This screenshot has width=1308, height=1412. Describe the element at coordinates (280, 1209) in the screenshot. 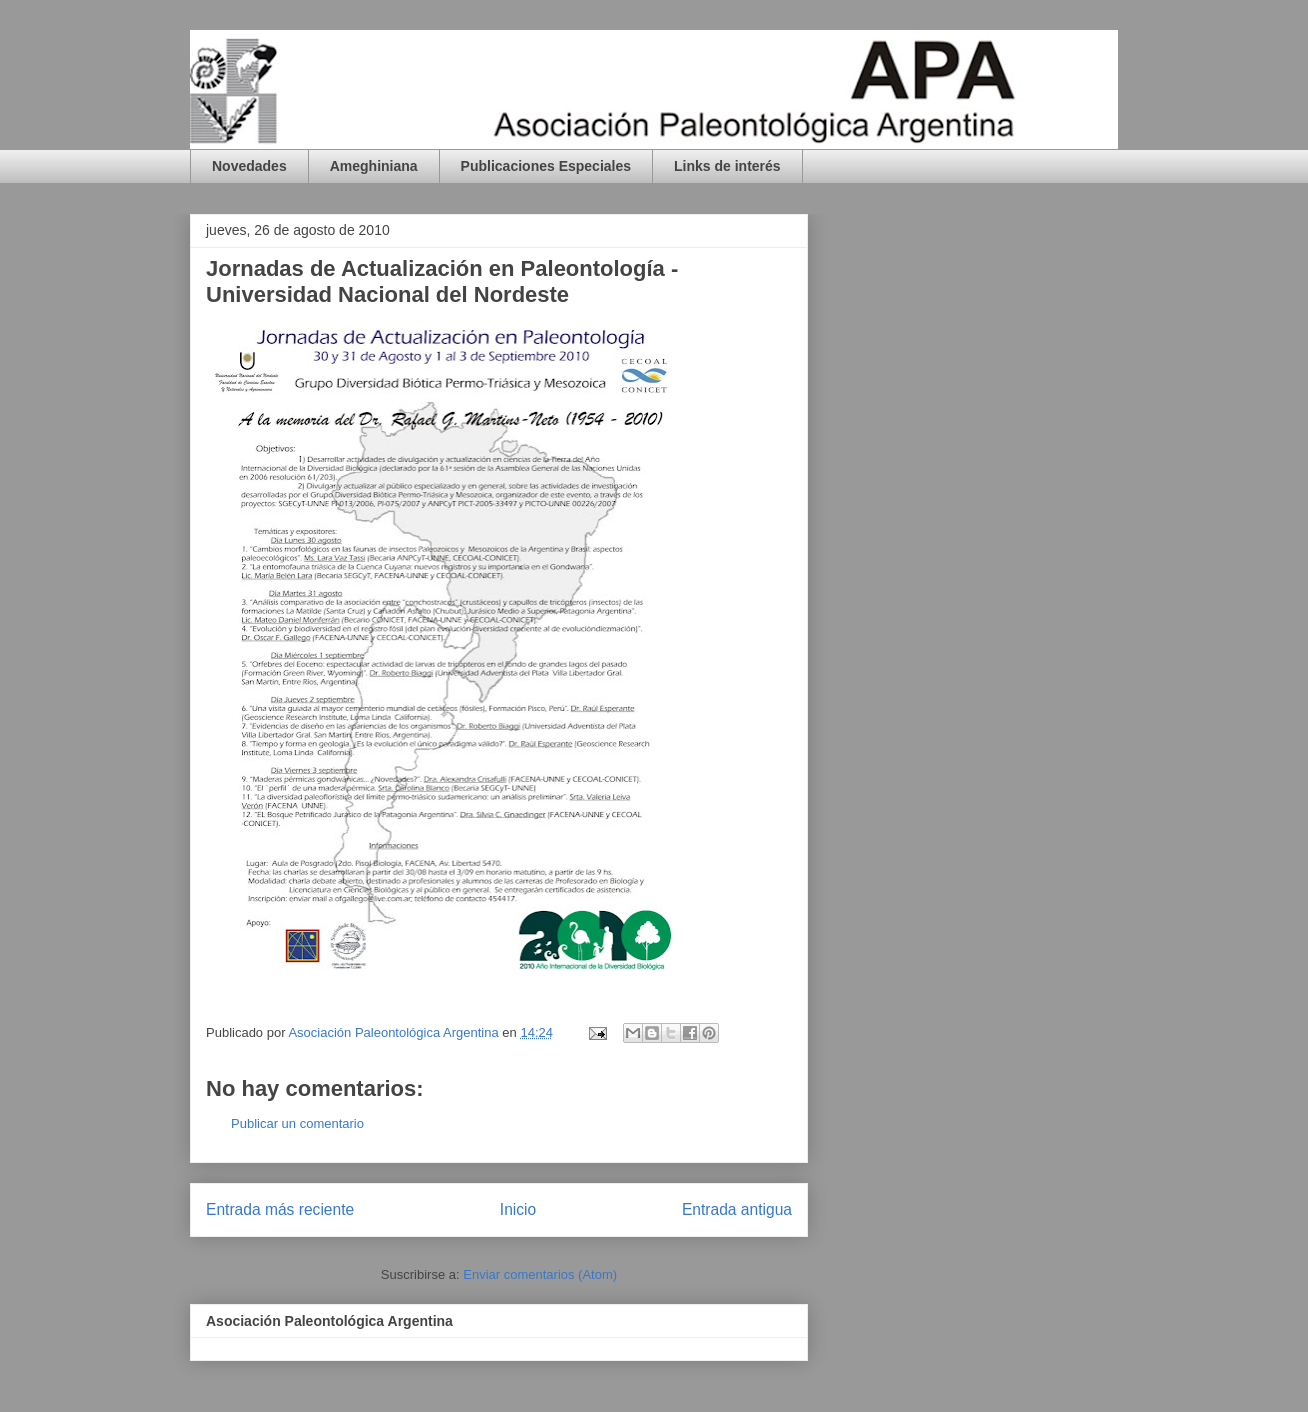

I see `Entrada más reciente` at that location.